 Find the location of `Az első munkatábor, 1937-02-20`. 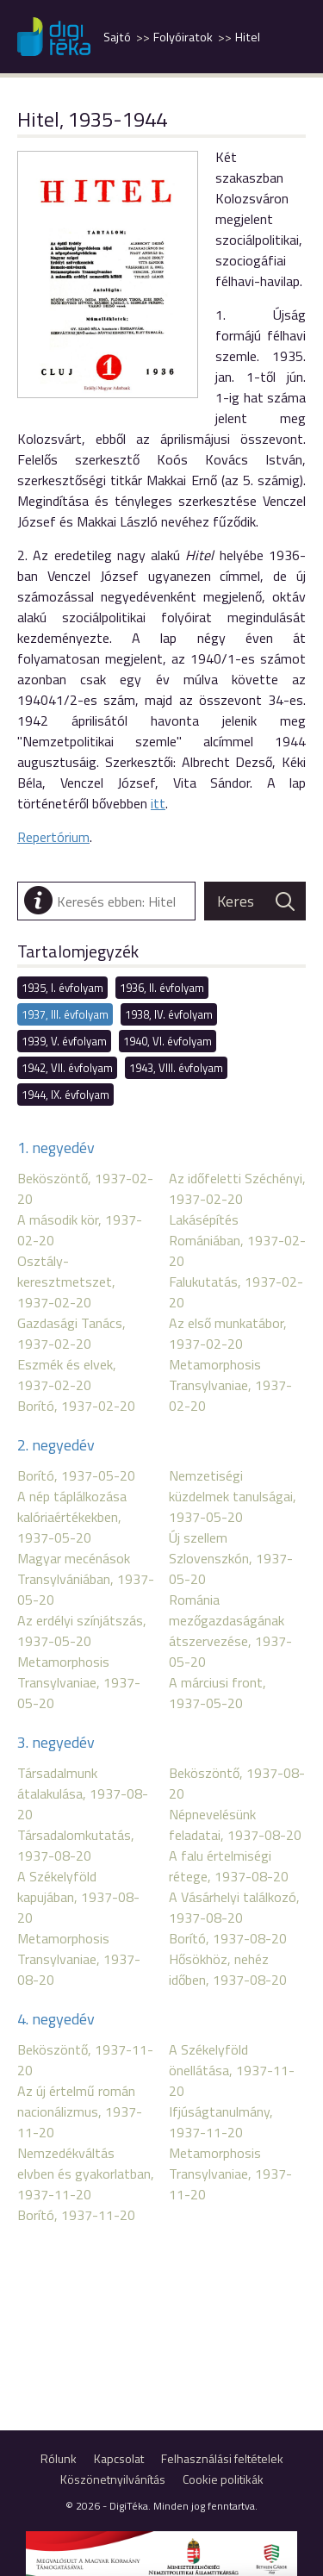

Az első munkatábor, 1937-02-20 is located at coordinates (228, 1333).